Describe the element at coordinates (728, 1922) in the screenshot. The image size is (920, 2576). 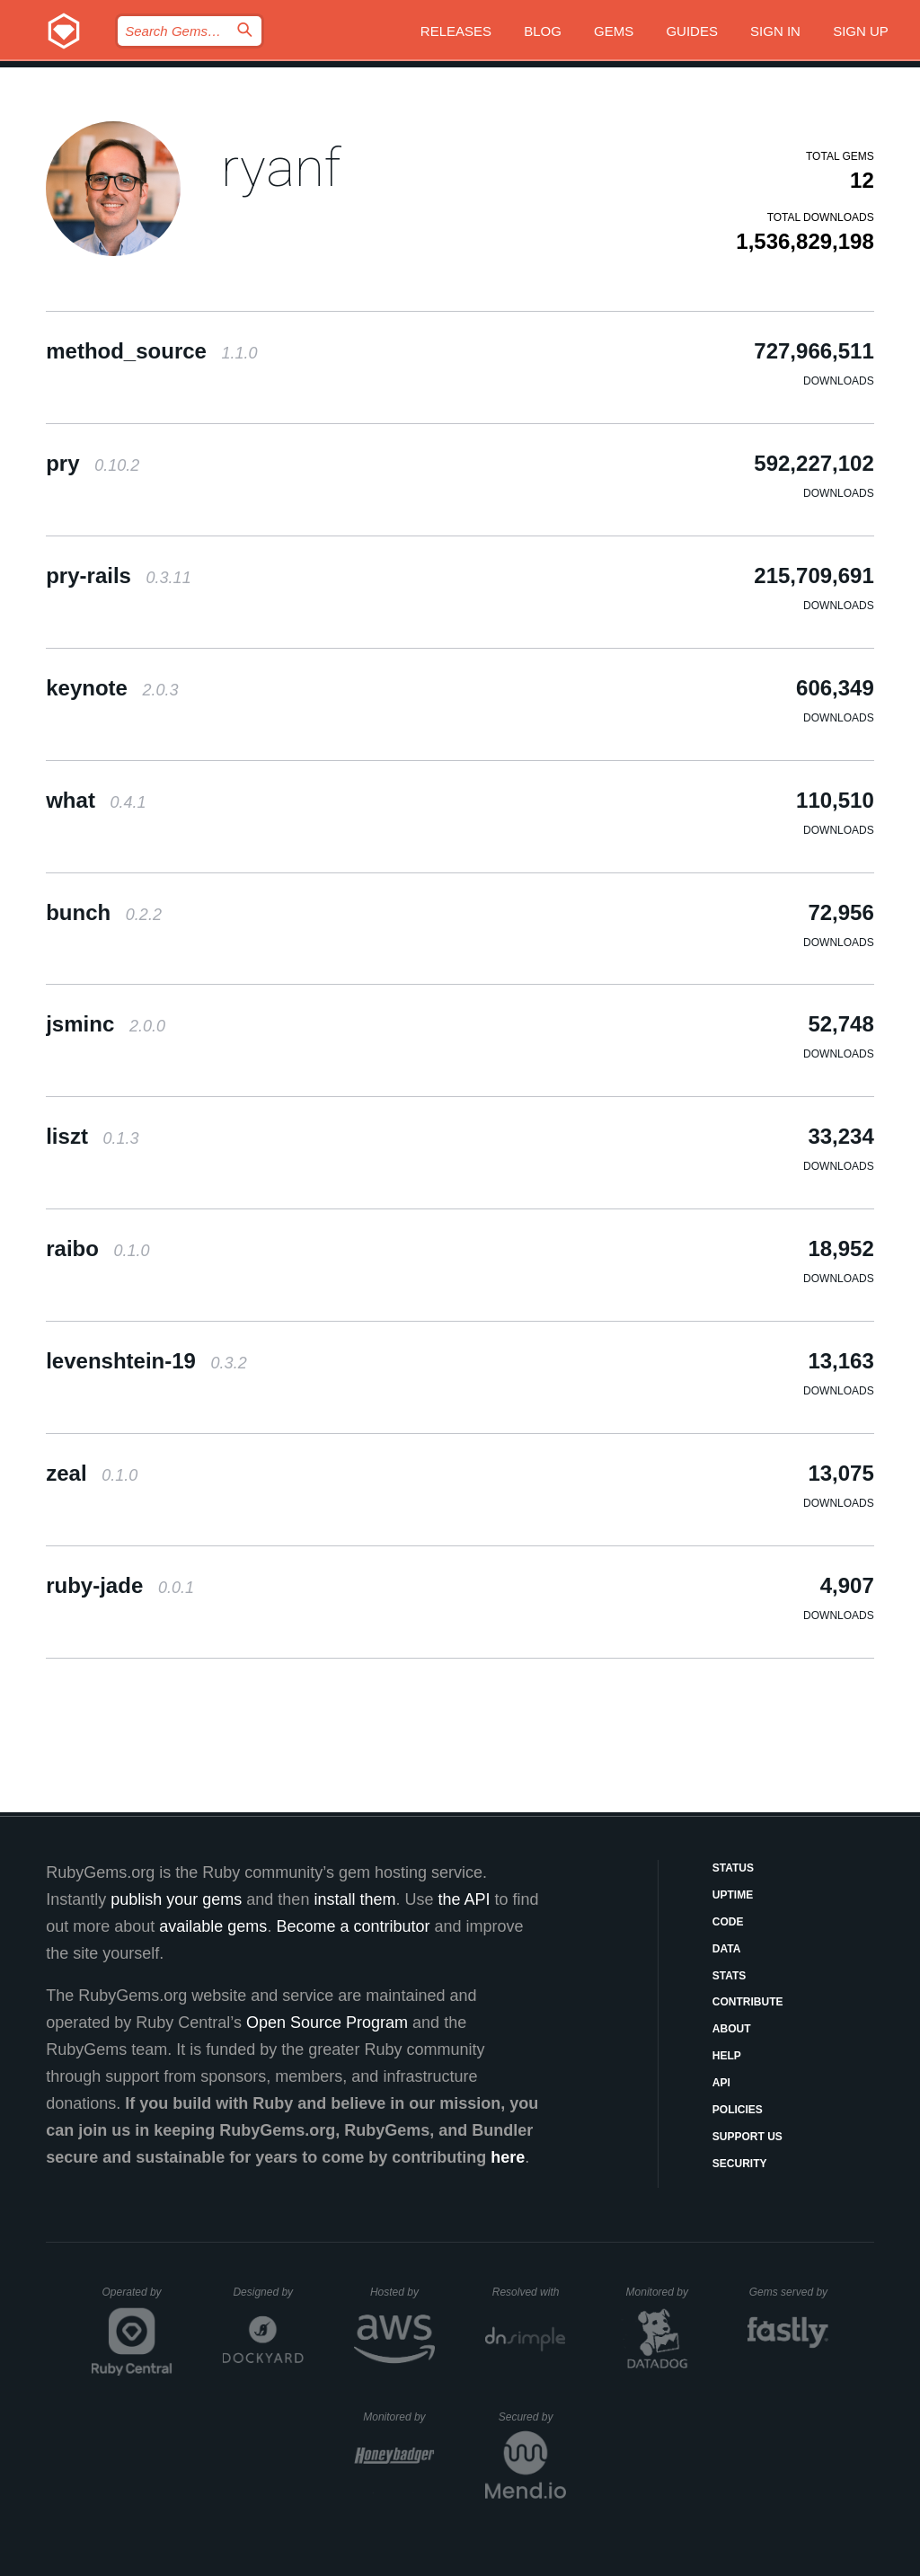
I see `Code` at that location.